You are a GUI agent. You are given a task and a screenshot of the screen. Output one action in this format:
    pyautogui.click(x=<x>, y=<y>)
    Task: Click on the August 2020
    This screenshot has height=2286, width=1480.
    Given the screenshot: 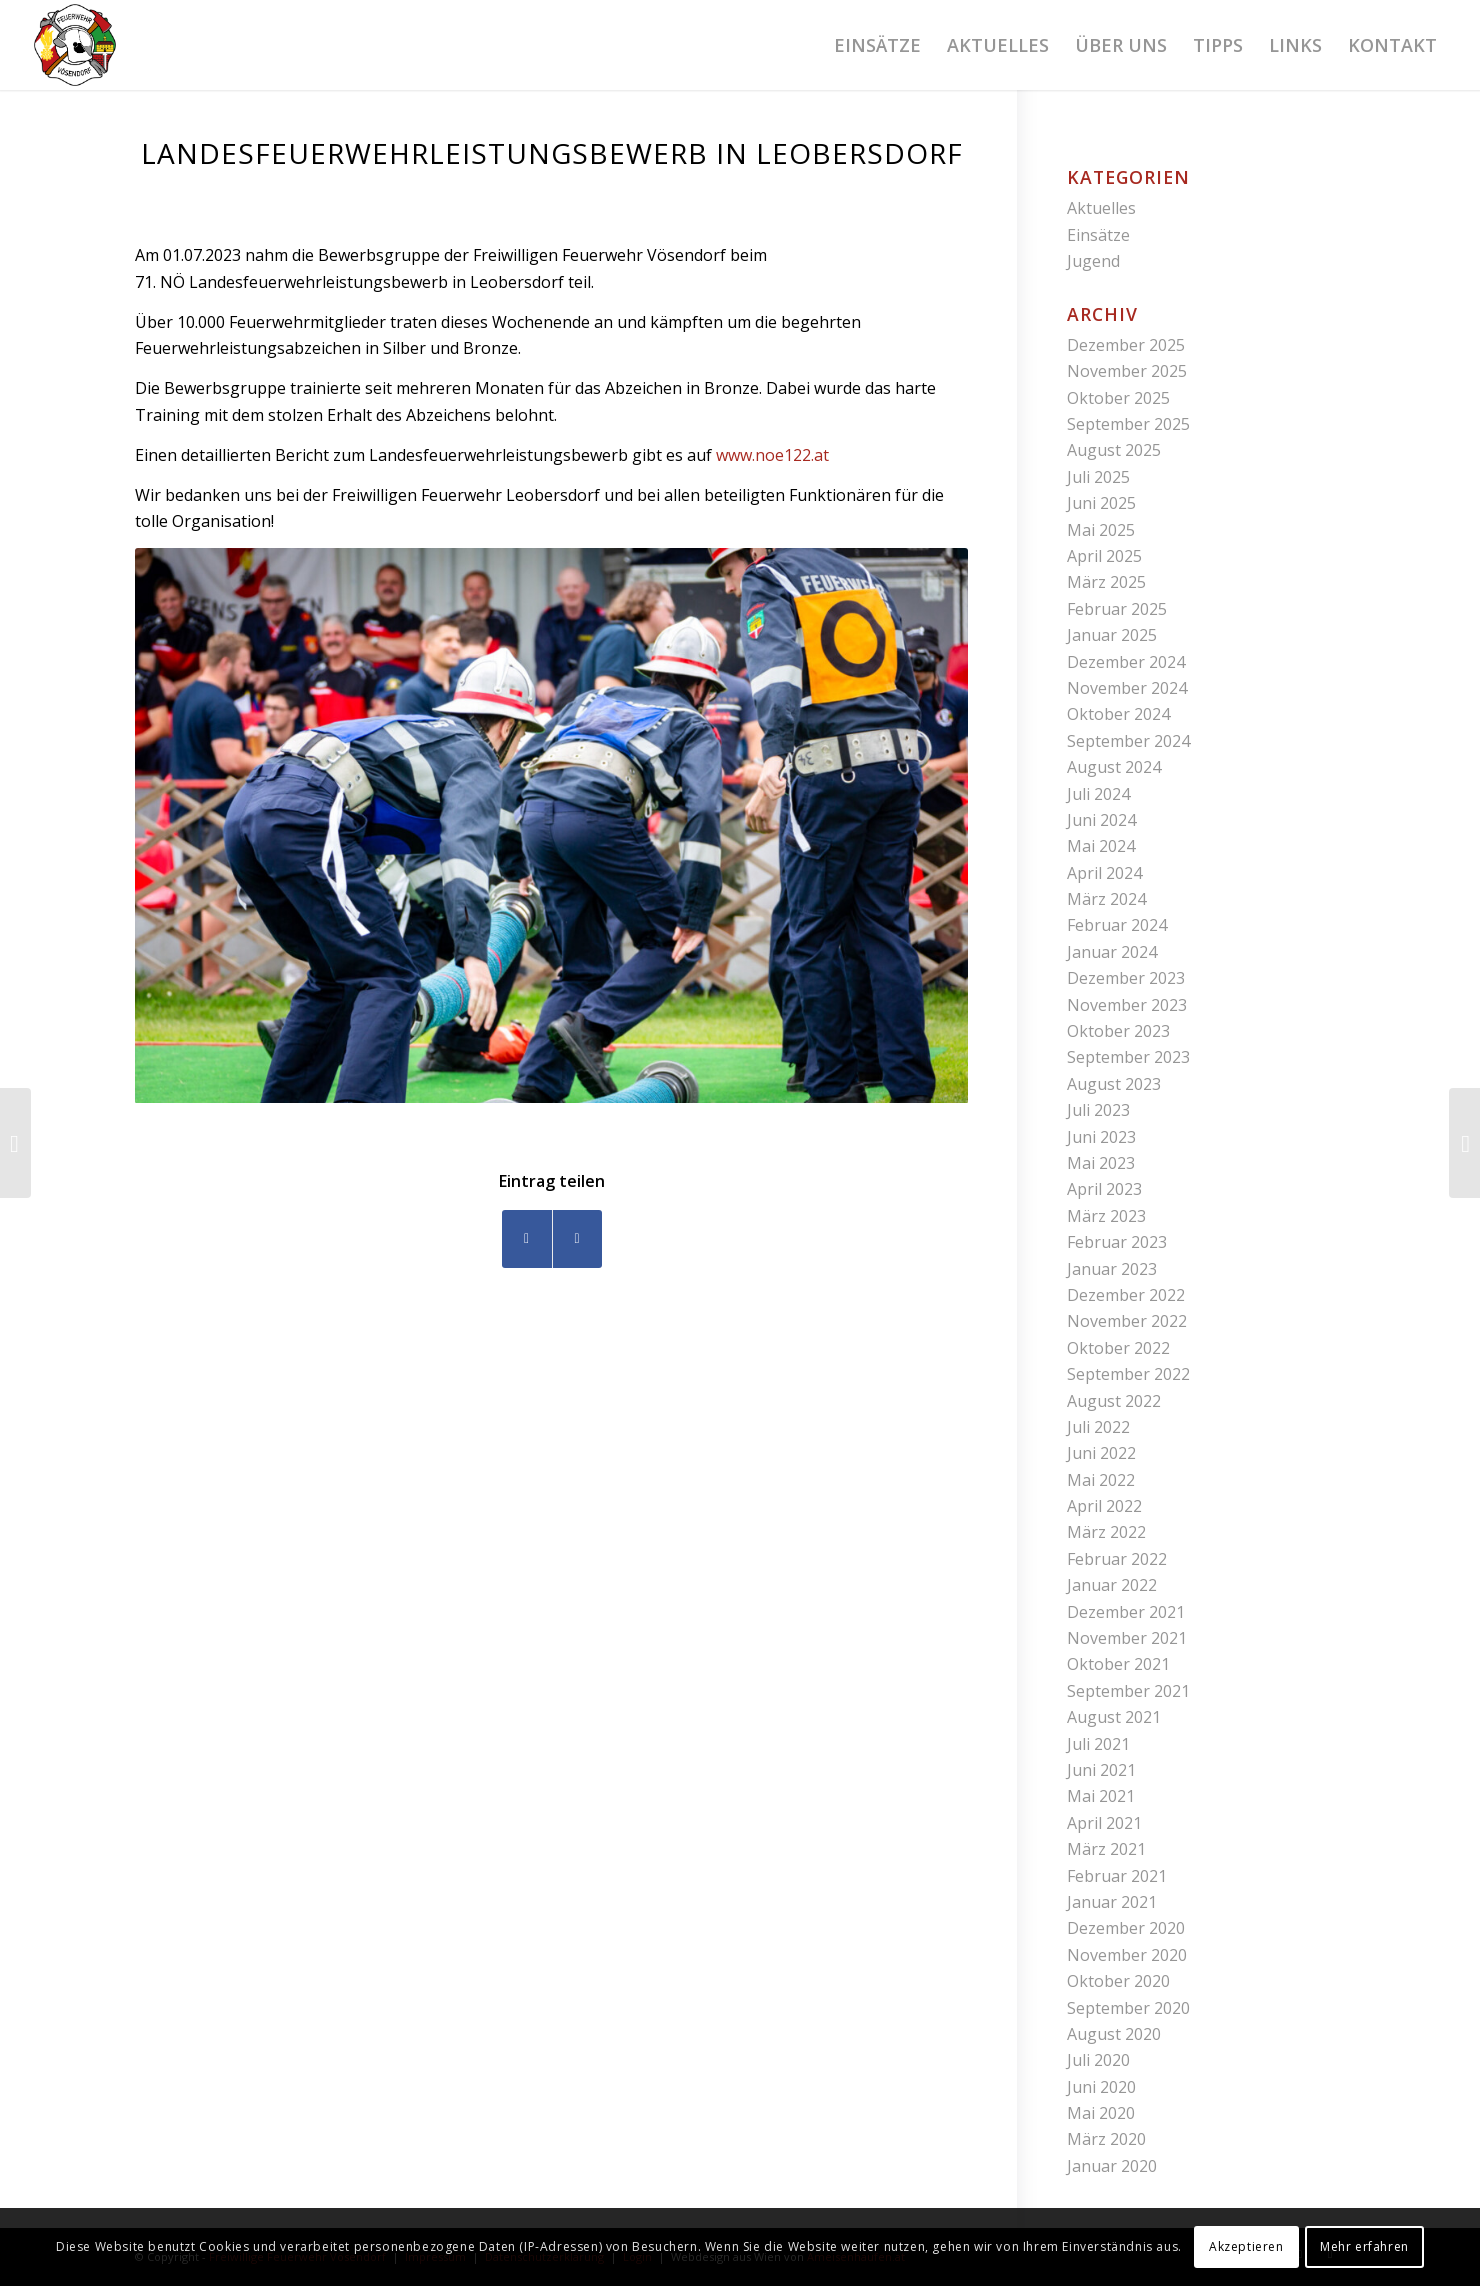 What is the action you would take?
    pyautogui.click(x=1114, y=2034)
    